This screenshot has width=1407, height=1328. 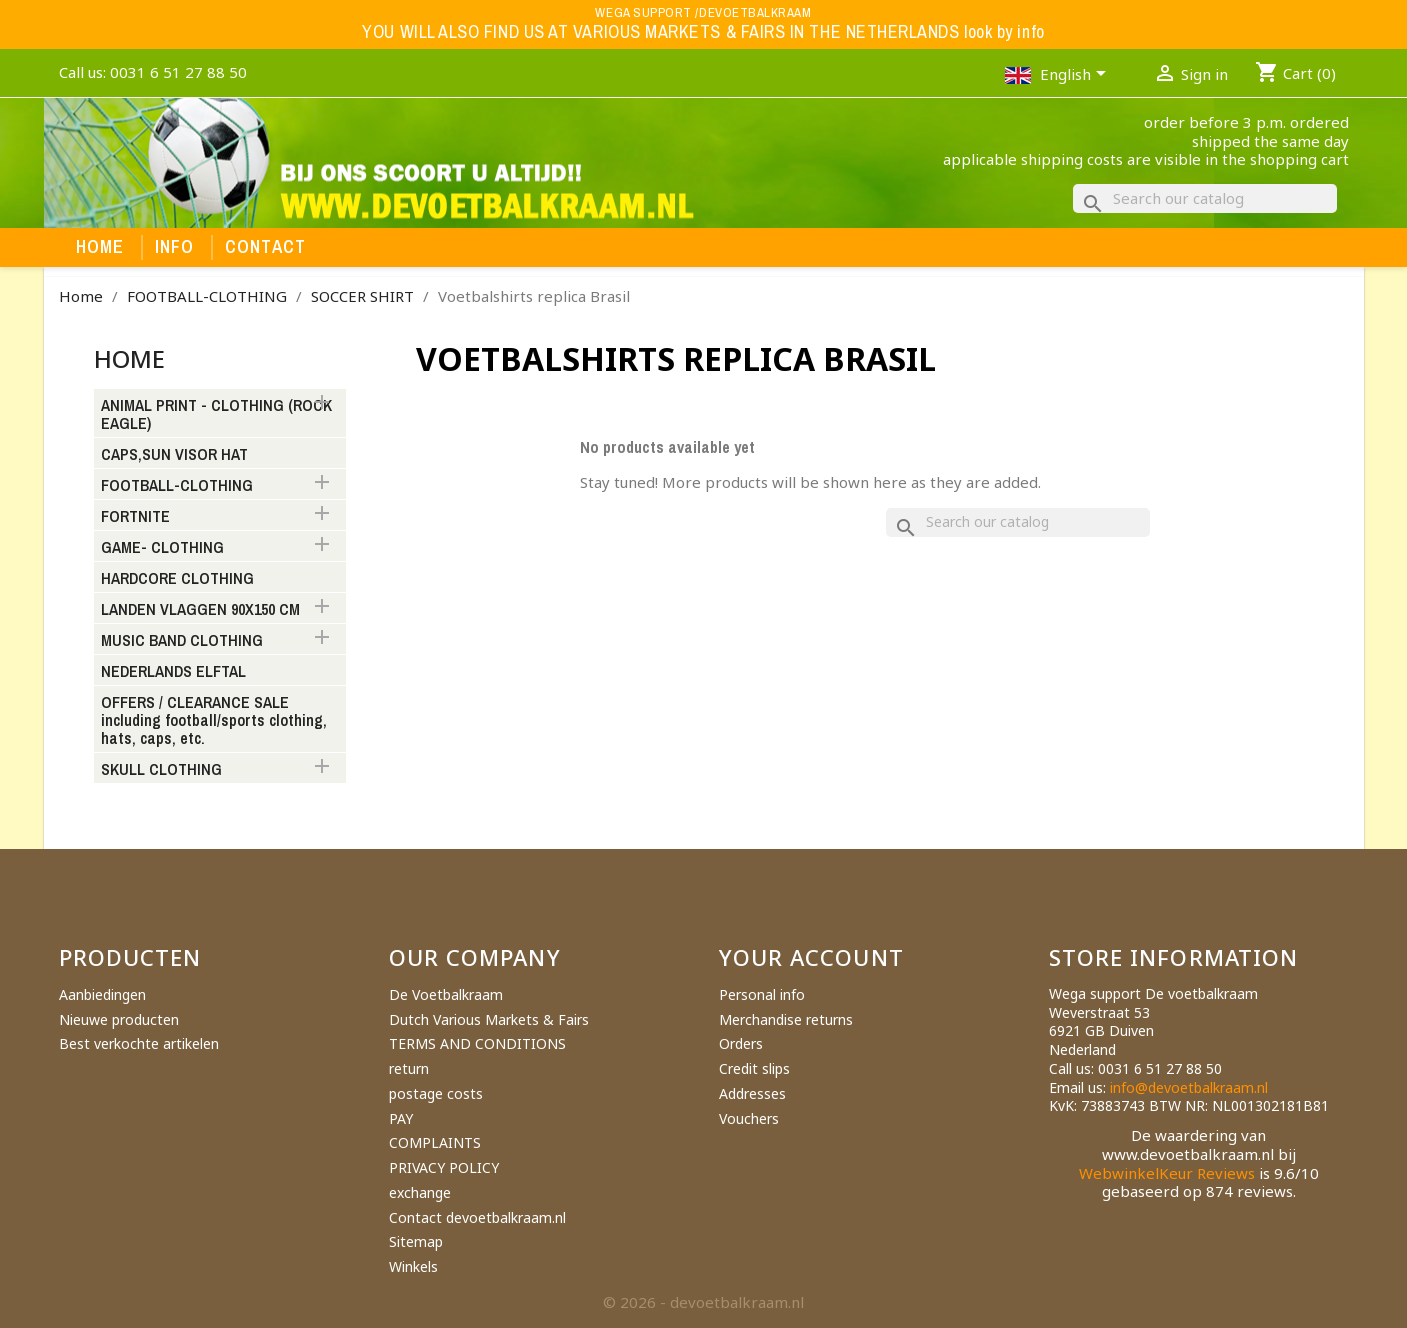 What do you see at coordinates (413, 1266) in the screenshot?
I see `Winkels` at bounding box center [413, 1266].